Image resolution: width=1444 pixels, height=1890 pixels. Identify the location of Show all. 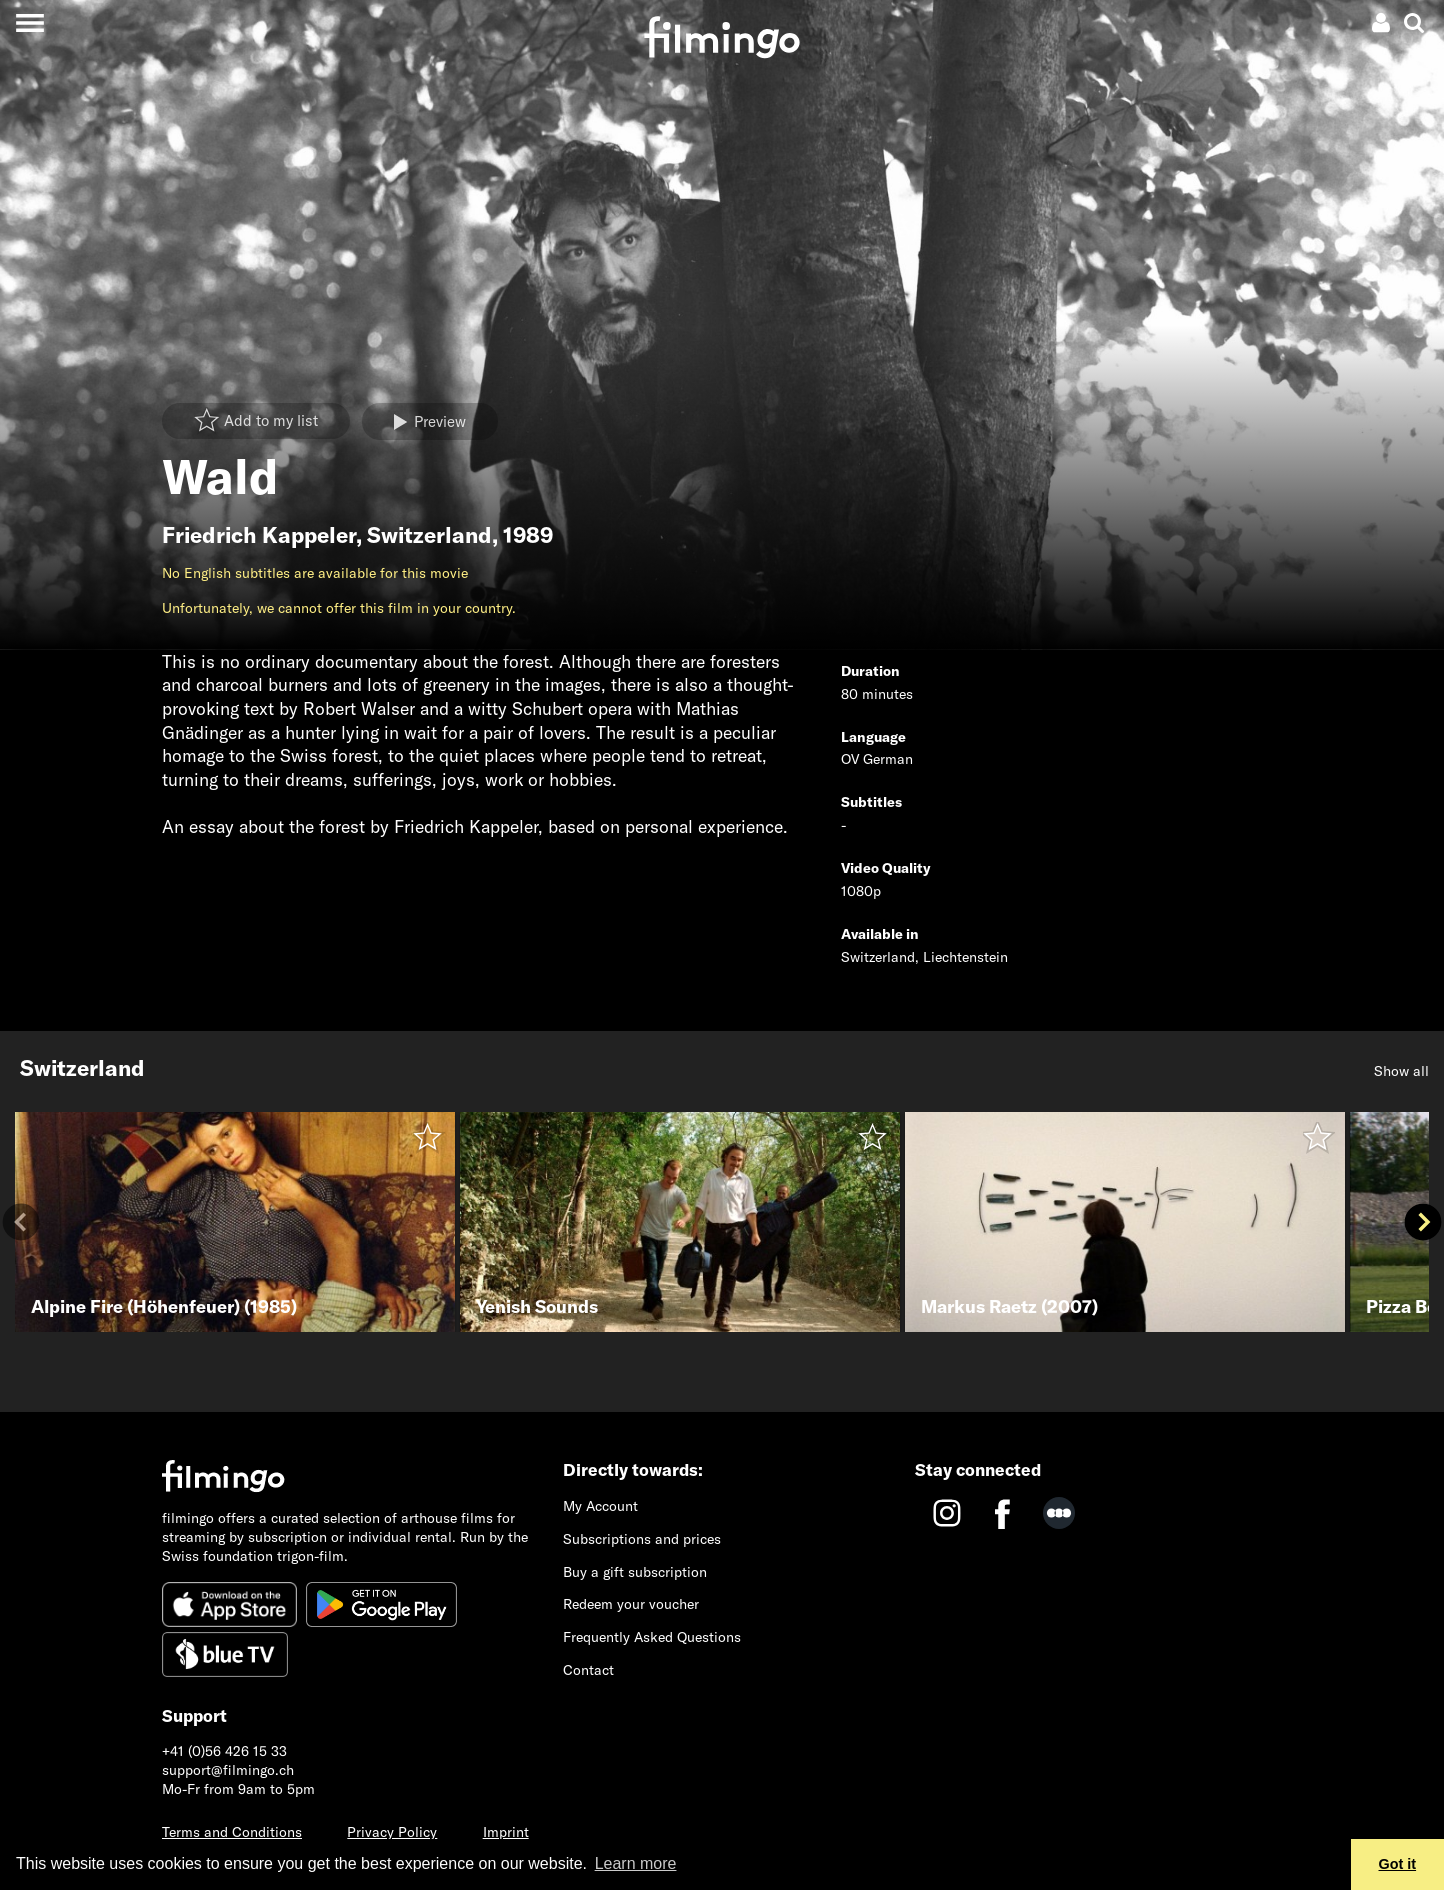
(1401, 1071).